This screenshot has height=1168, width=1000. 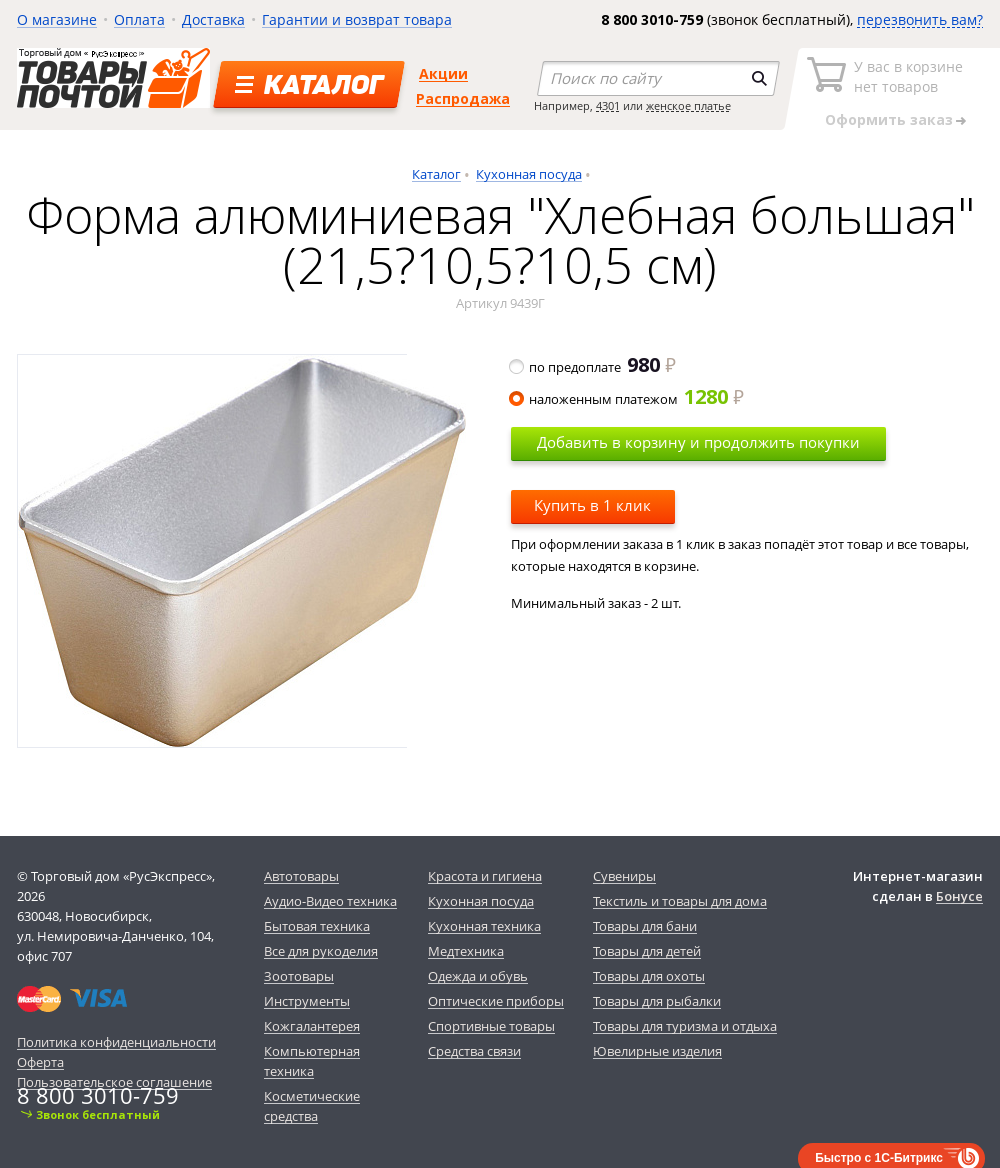 I want to click on Доставка, so click(x=213, y=19).